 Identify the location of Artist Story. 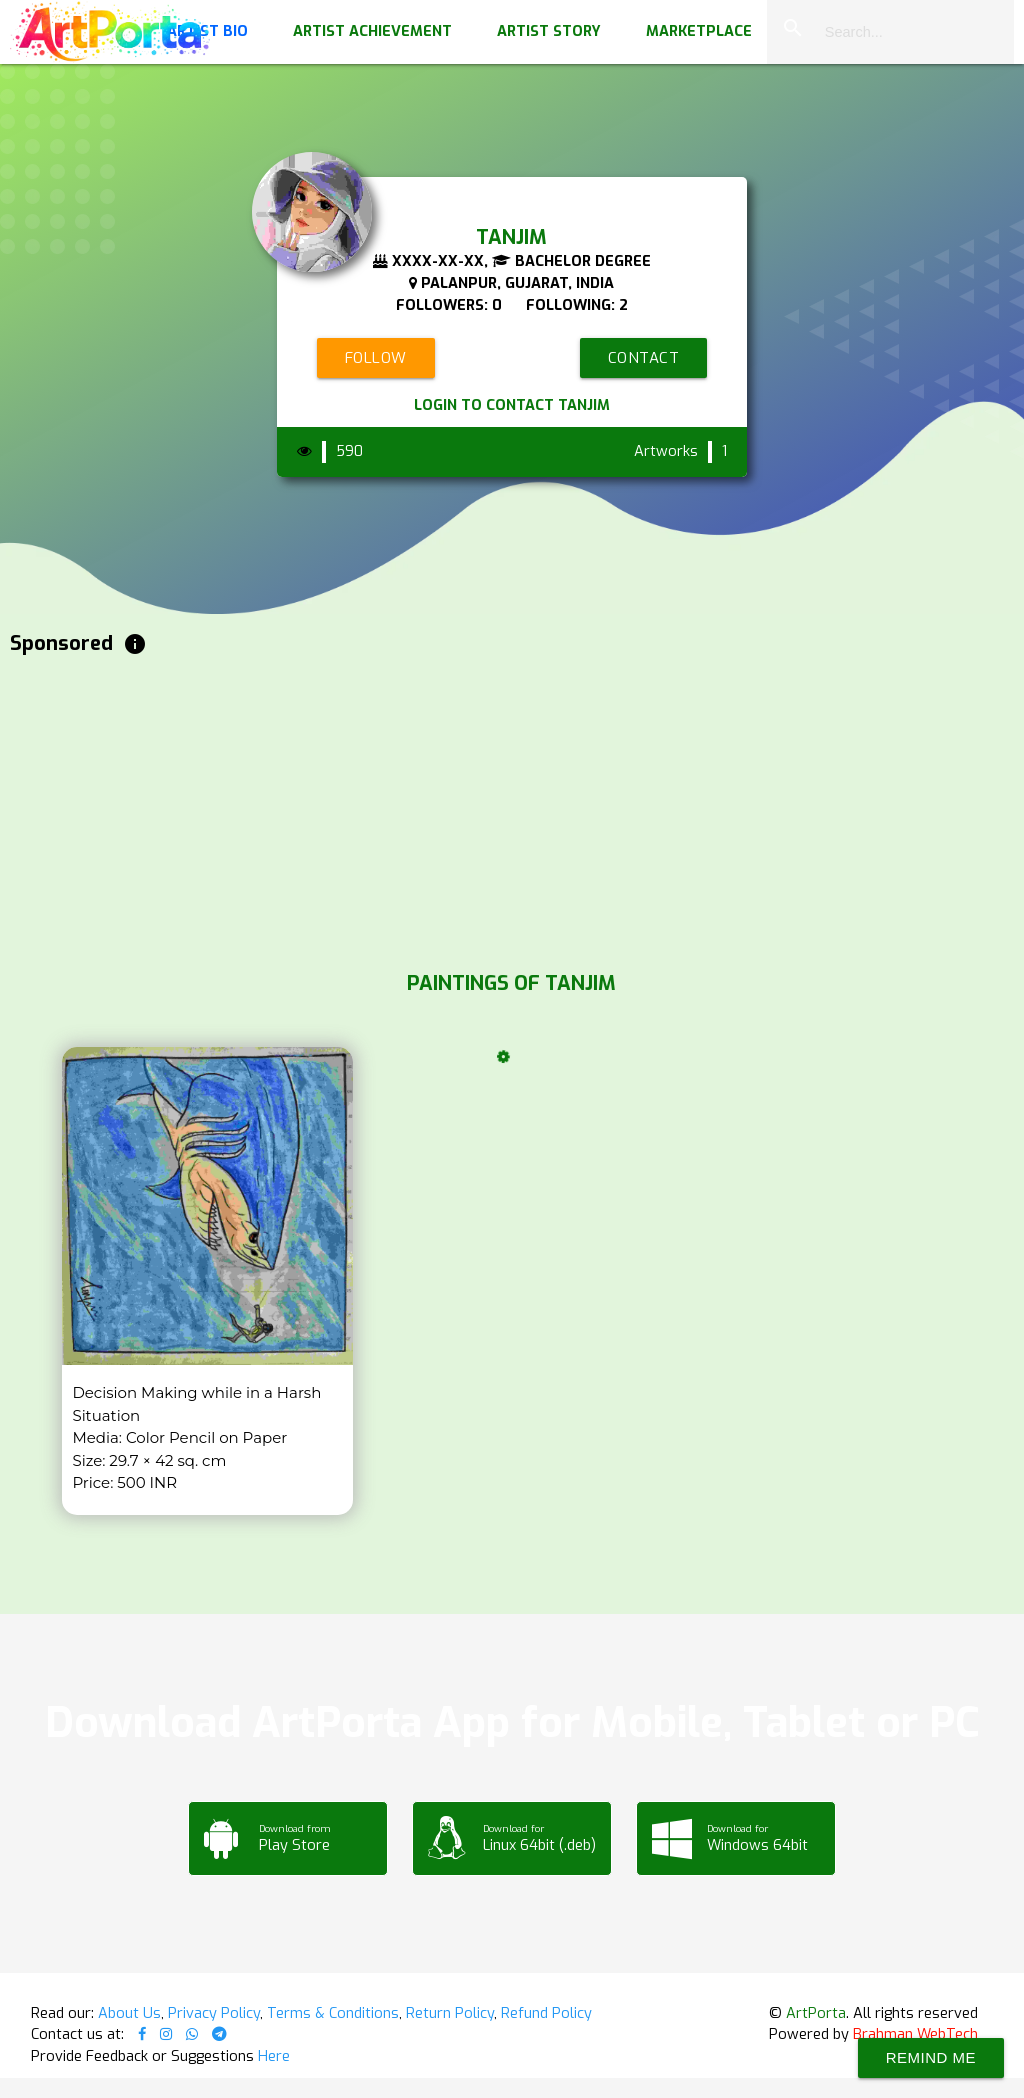
(549, 31).